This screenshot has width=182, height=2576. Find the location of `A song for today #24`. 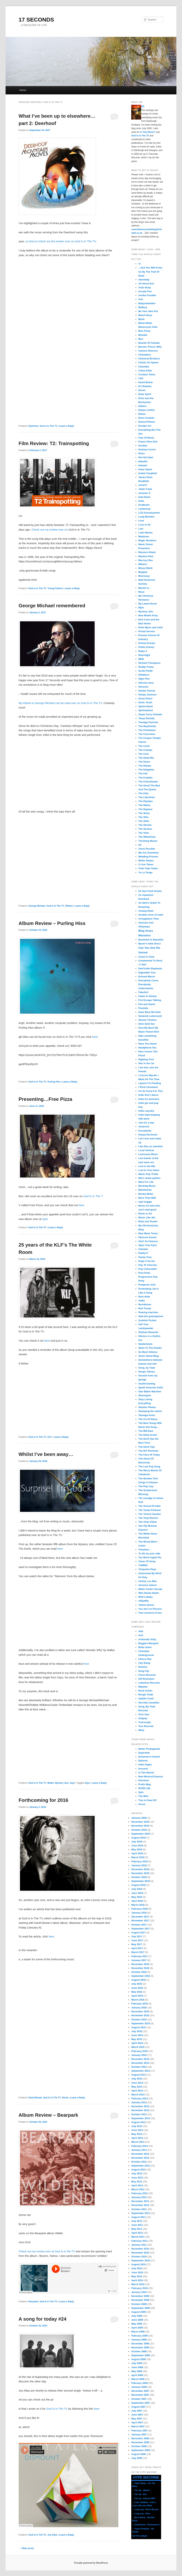

A song for today #24 is located at coordinates (42, 2319).